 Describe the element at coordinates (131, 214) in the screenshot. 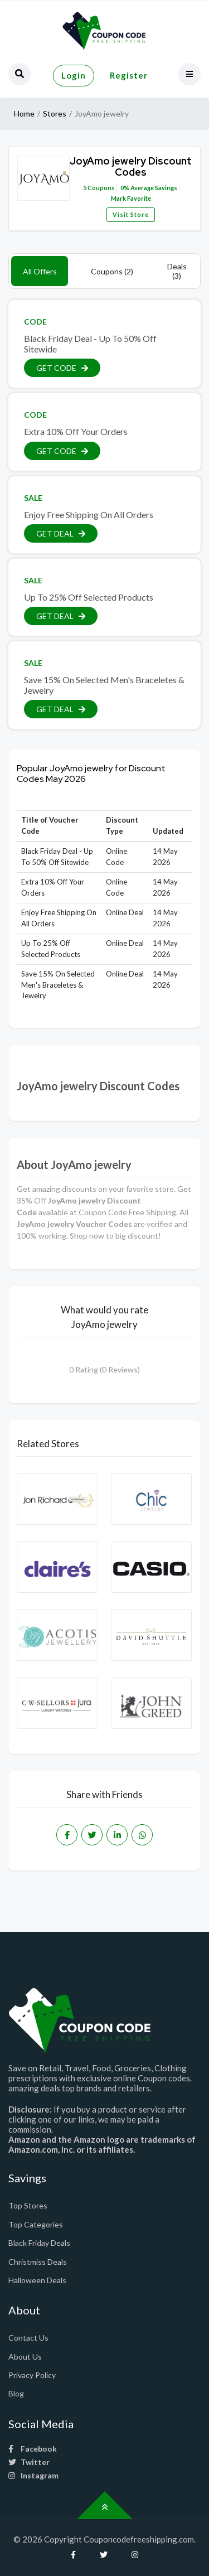

I see `Visit Store` at that location.